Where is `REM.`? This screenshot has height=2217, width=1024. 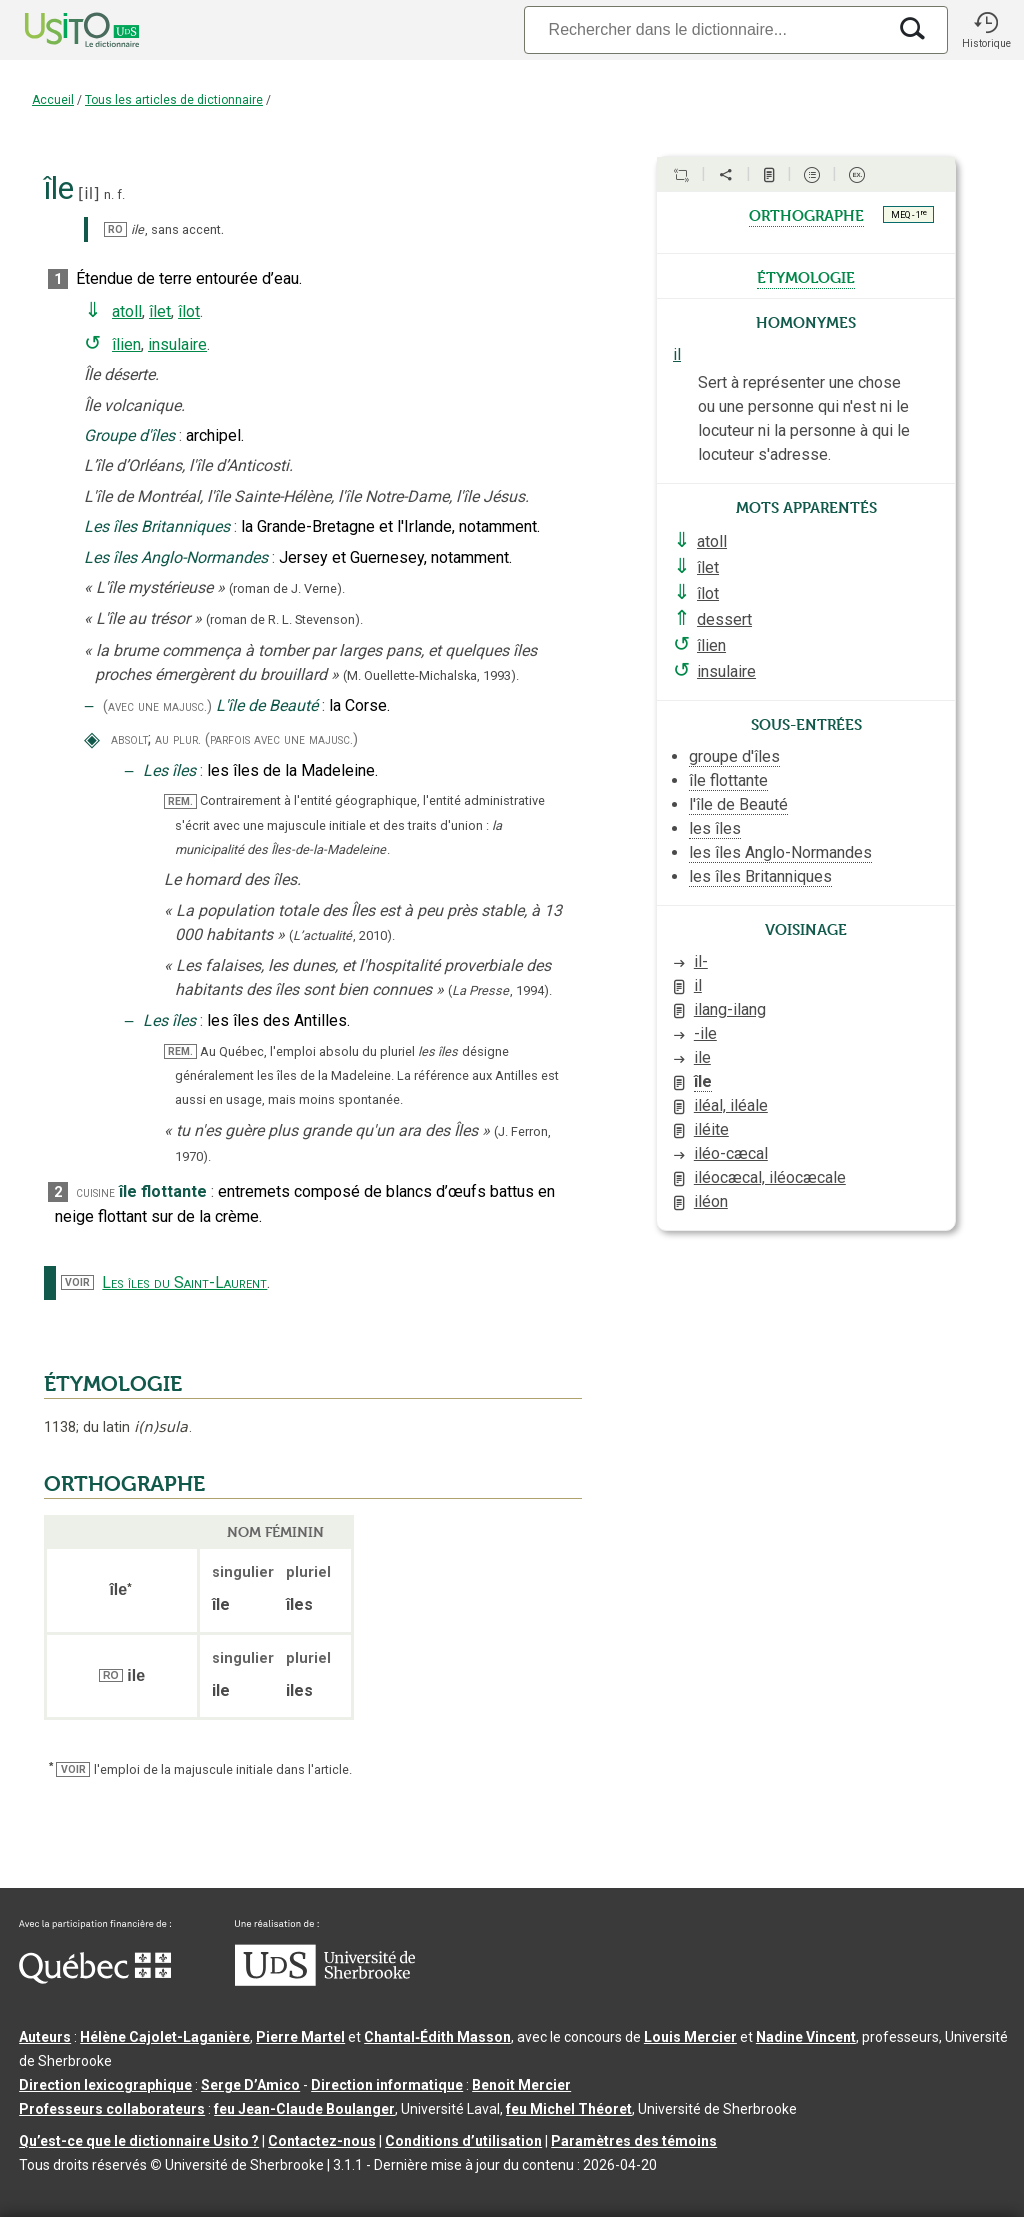
REM. is located at coordinates (180, 801).